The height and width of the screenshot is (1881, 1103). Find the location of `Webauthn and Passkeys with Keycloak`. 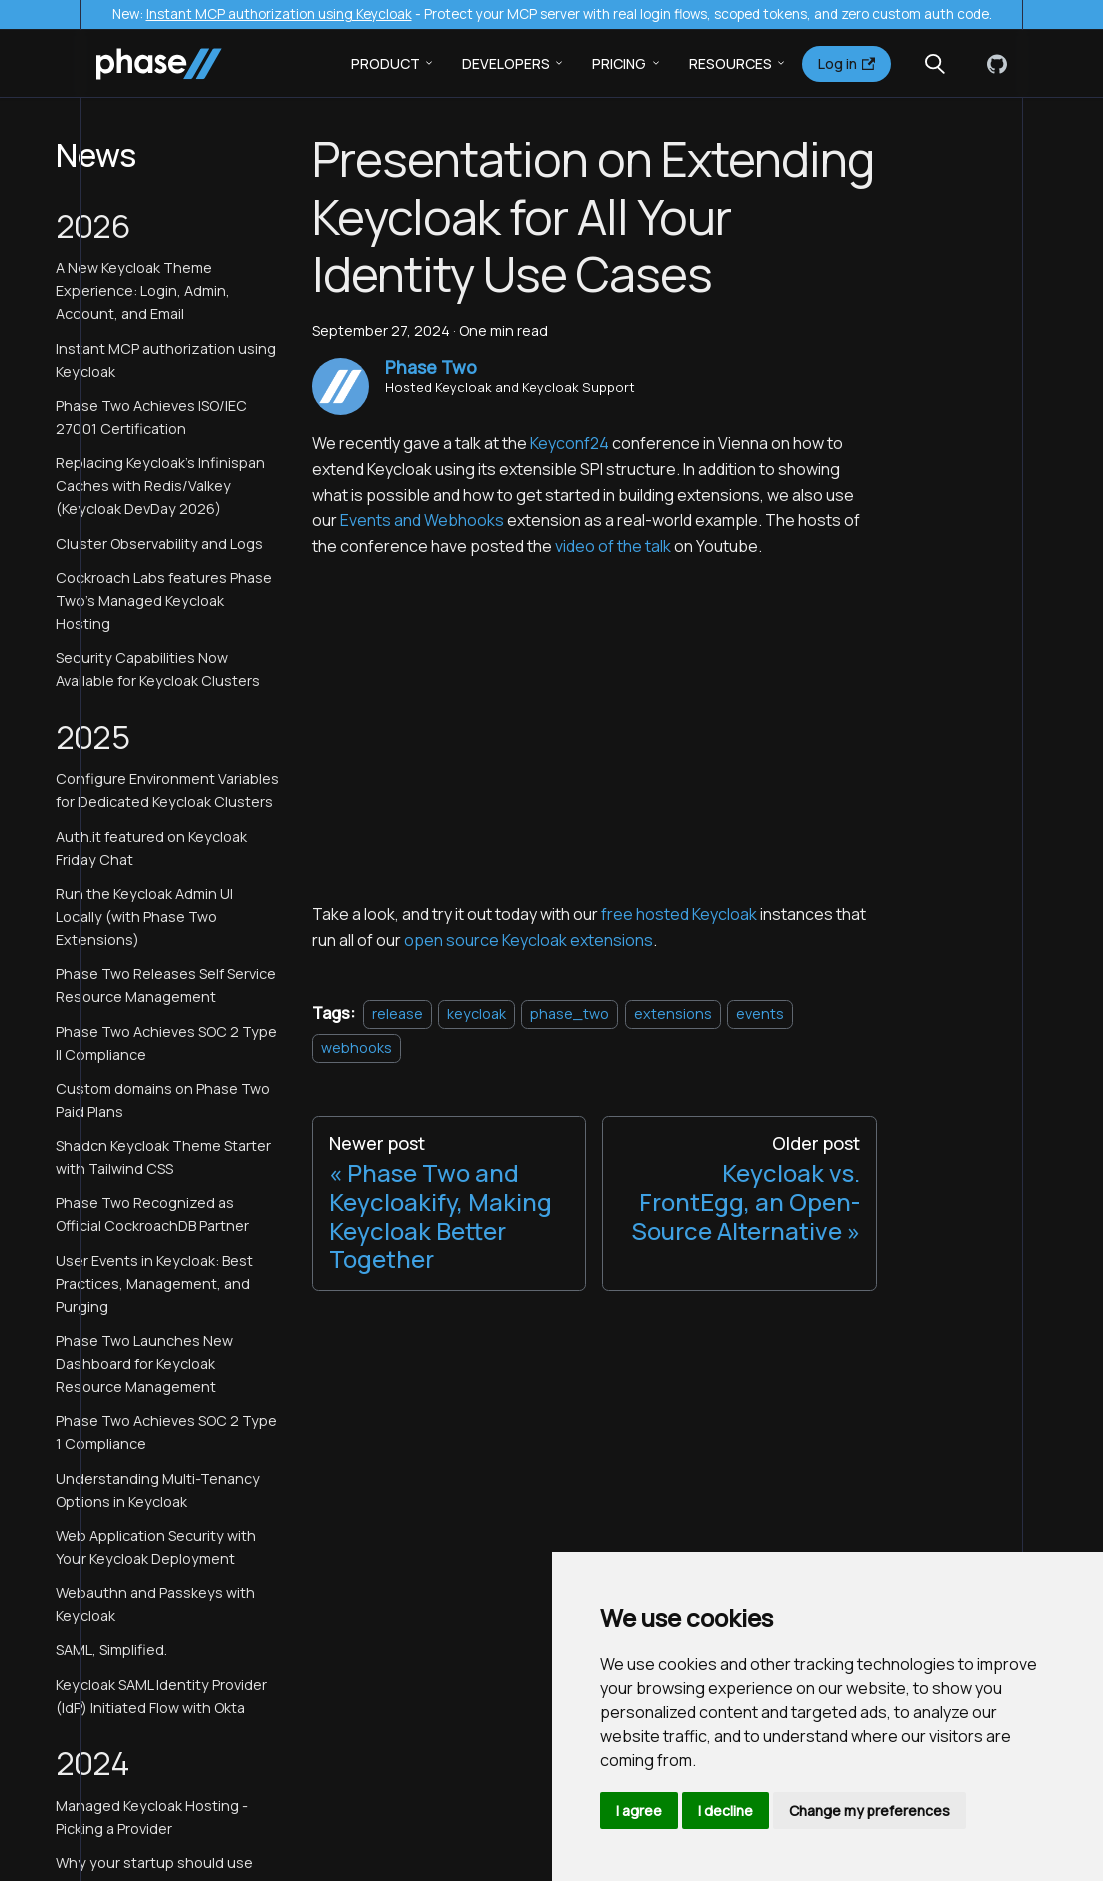

Webauthn and Passkeys with Keycloak is located at coordinates (155, 1604).